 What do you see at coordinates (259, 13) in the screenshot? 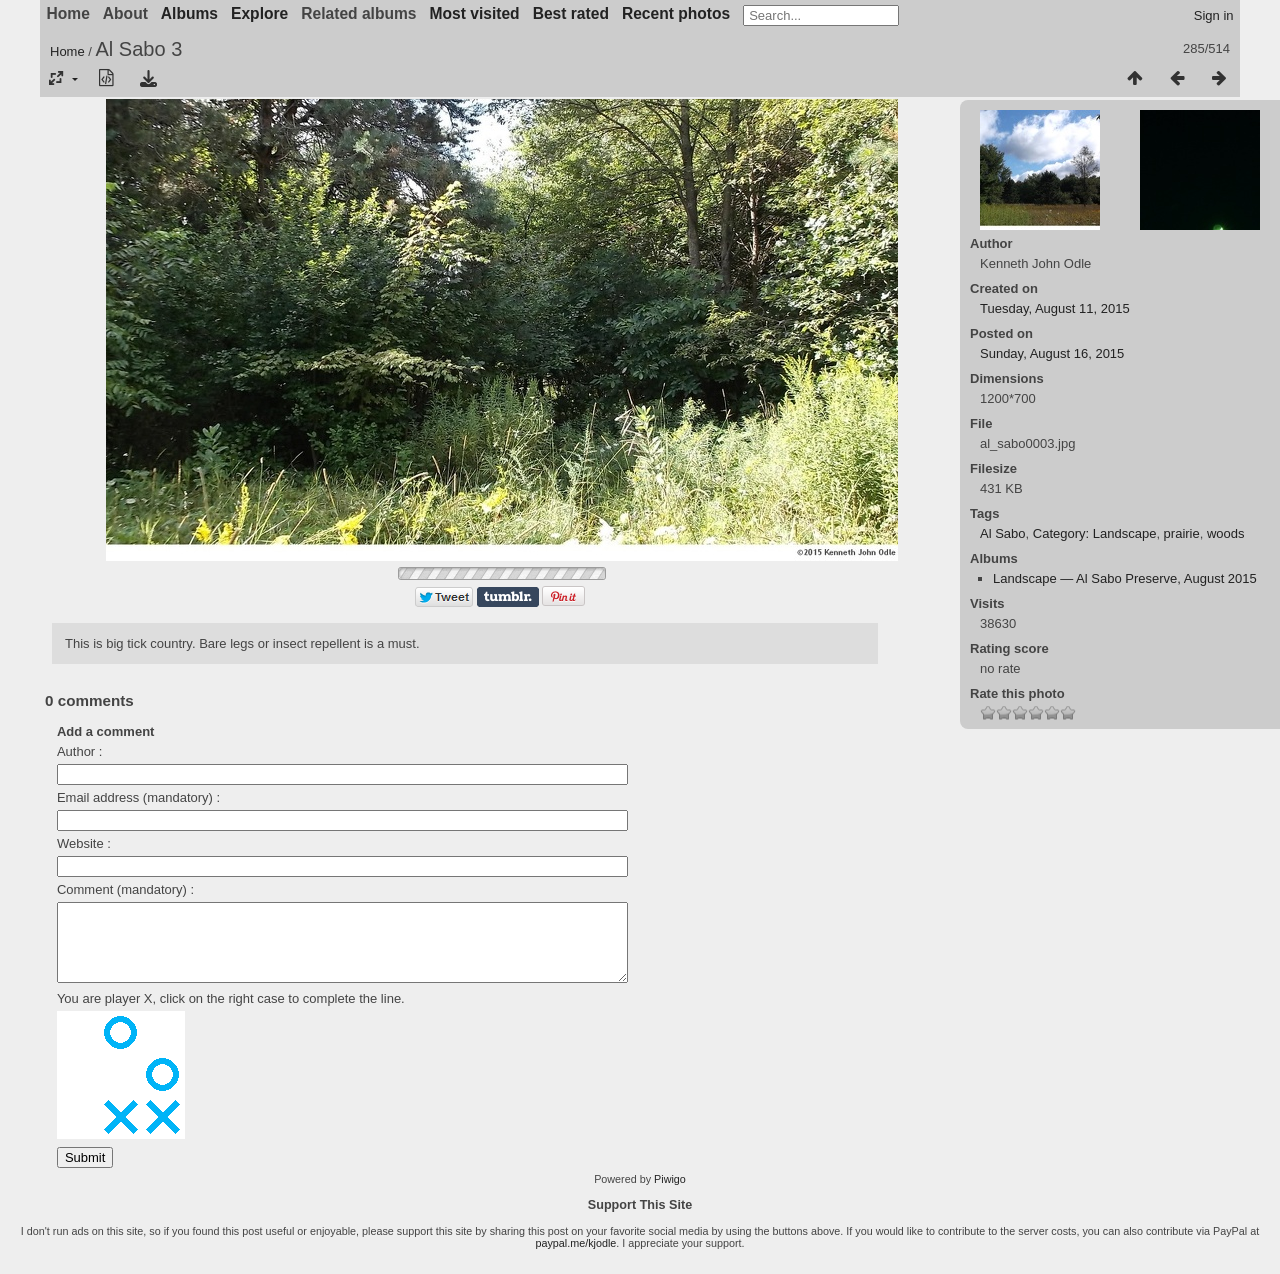
I see `Explore` at bounding box center [259, 13].